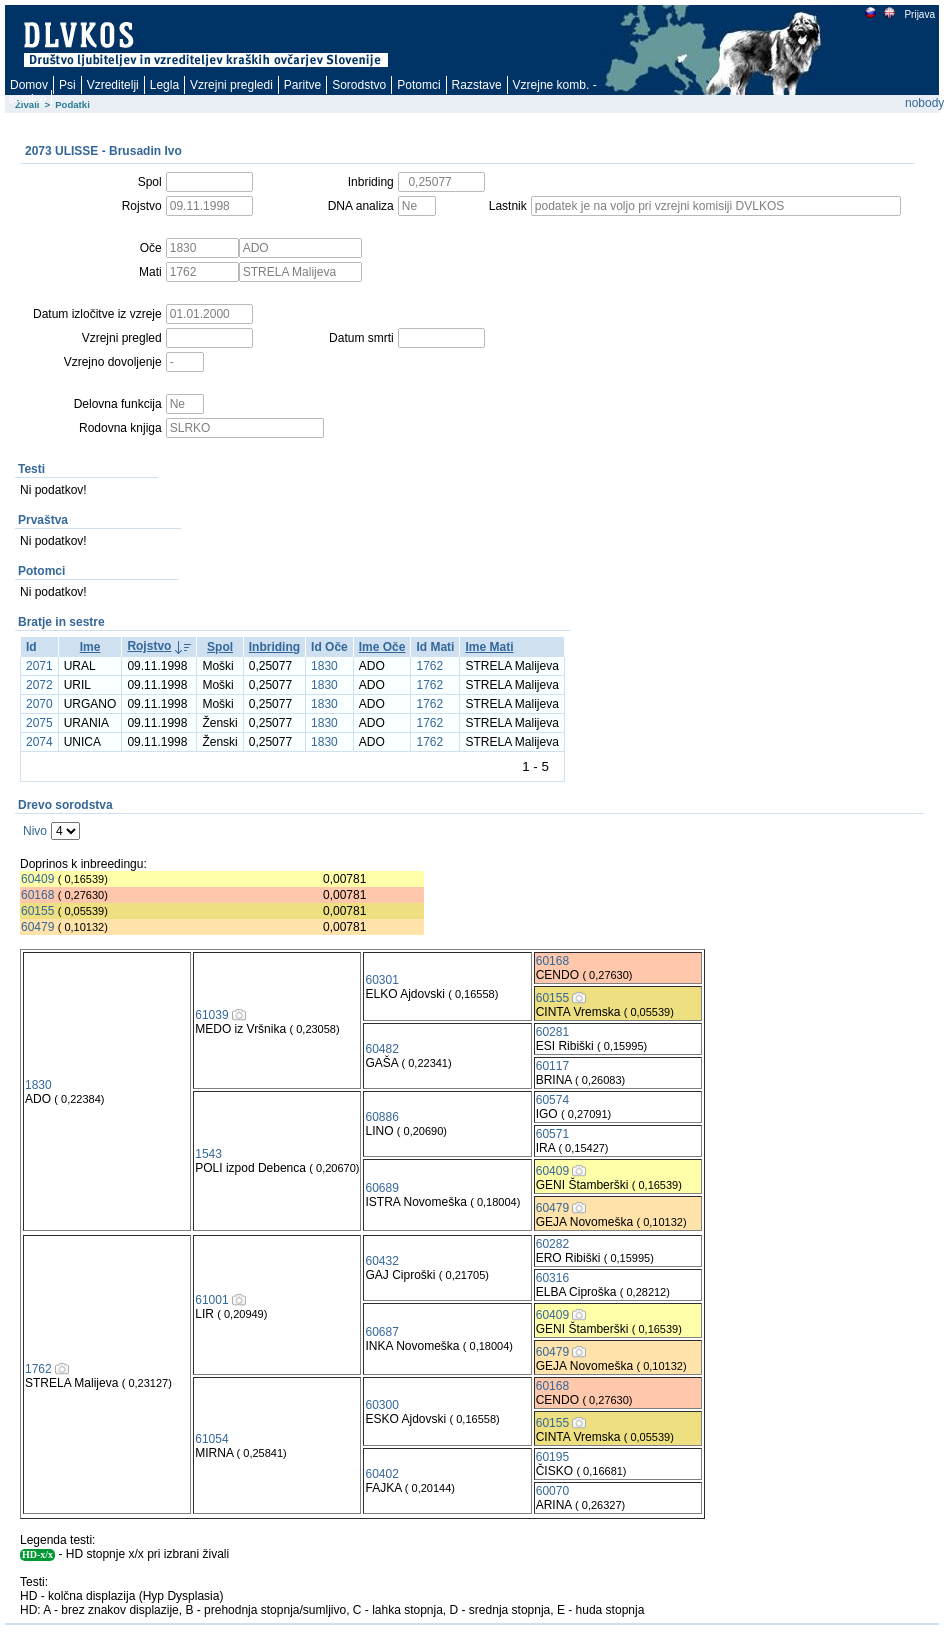 The width and height of the screenshot is (944, 1652). Describe the element at coordinates (302, 85) in the screenshot. I see `Paritve` at that location.